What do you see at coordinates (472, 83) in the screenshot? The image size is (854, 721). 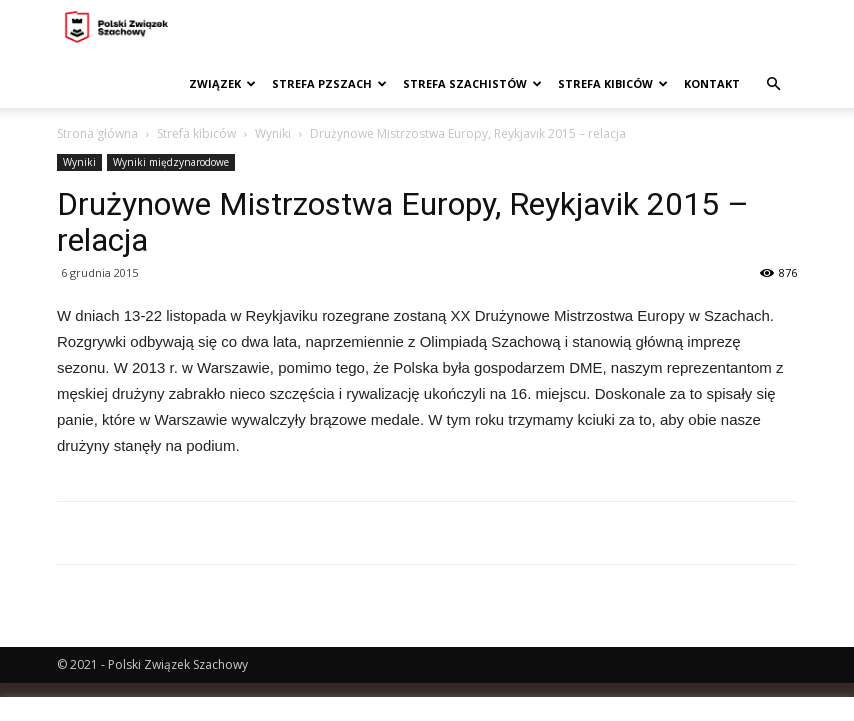 I see `Strefa szachistów` at bounding box center [472, 83].